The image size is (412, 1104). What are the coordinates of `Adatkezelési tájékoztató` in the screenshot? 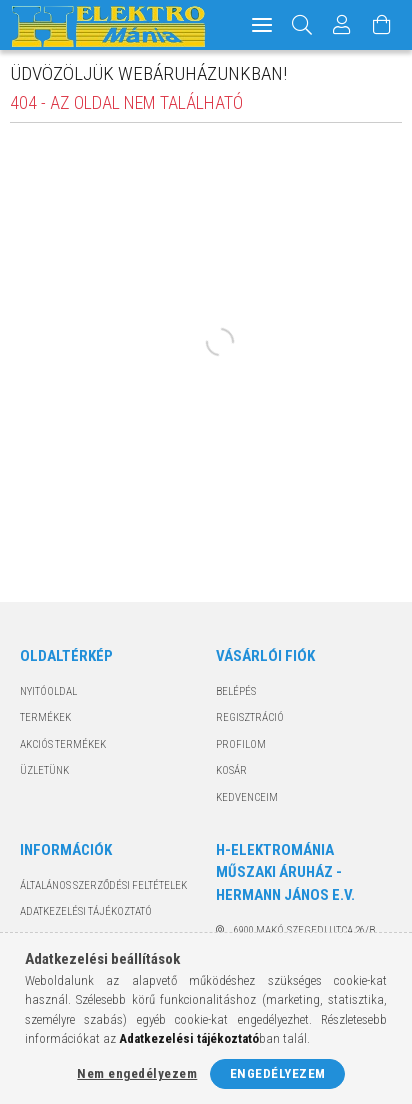 It's located at (86, 911).